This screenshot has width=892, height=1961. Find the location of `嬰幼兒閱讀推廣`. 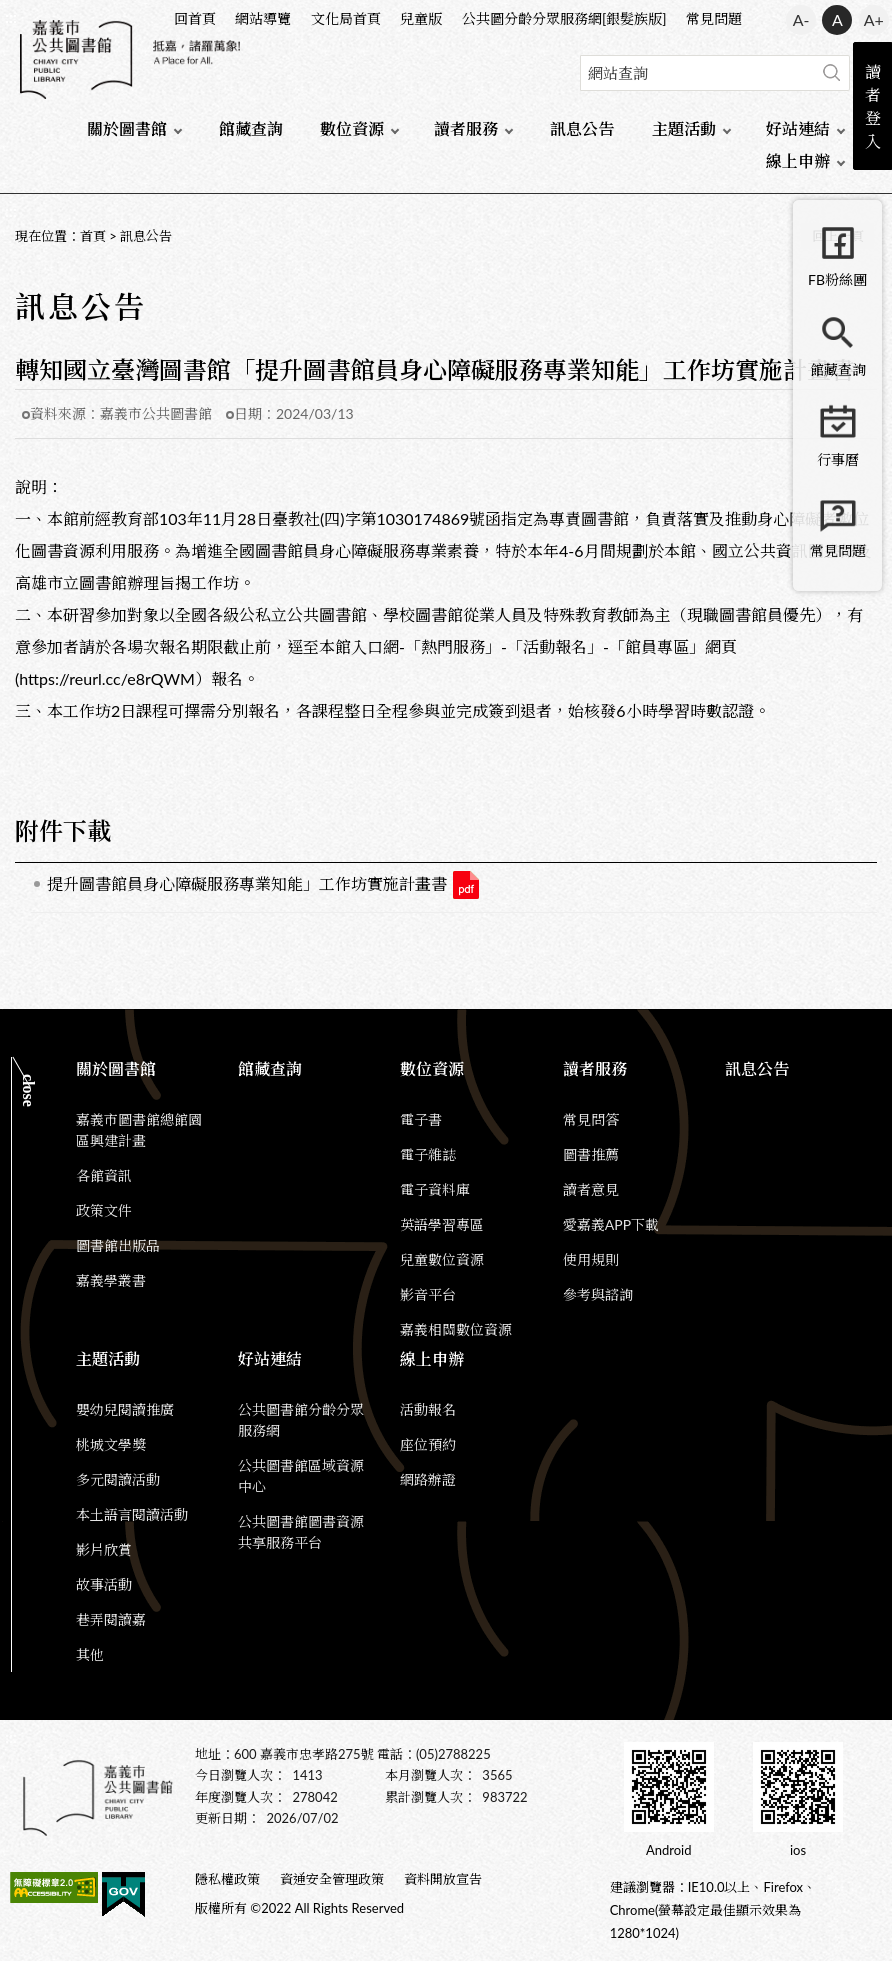

嬰幼兒閱讀推廣 is located at coordinates (125, 1409).